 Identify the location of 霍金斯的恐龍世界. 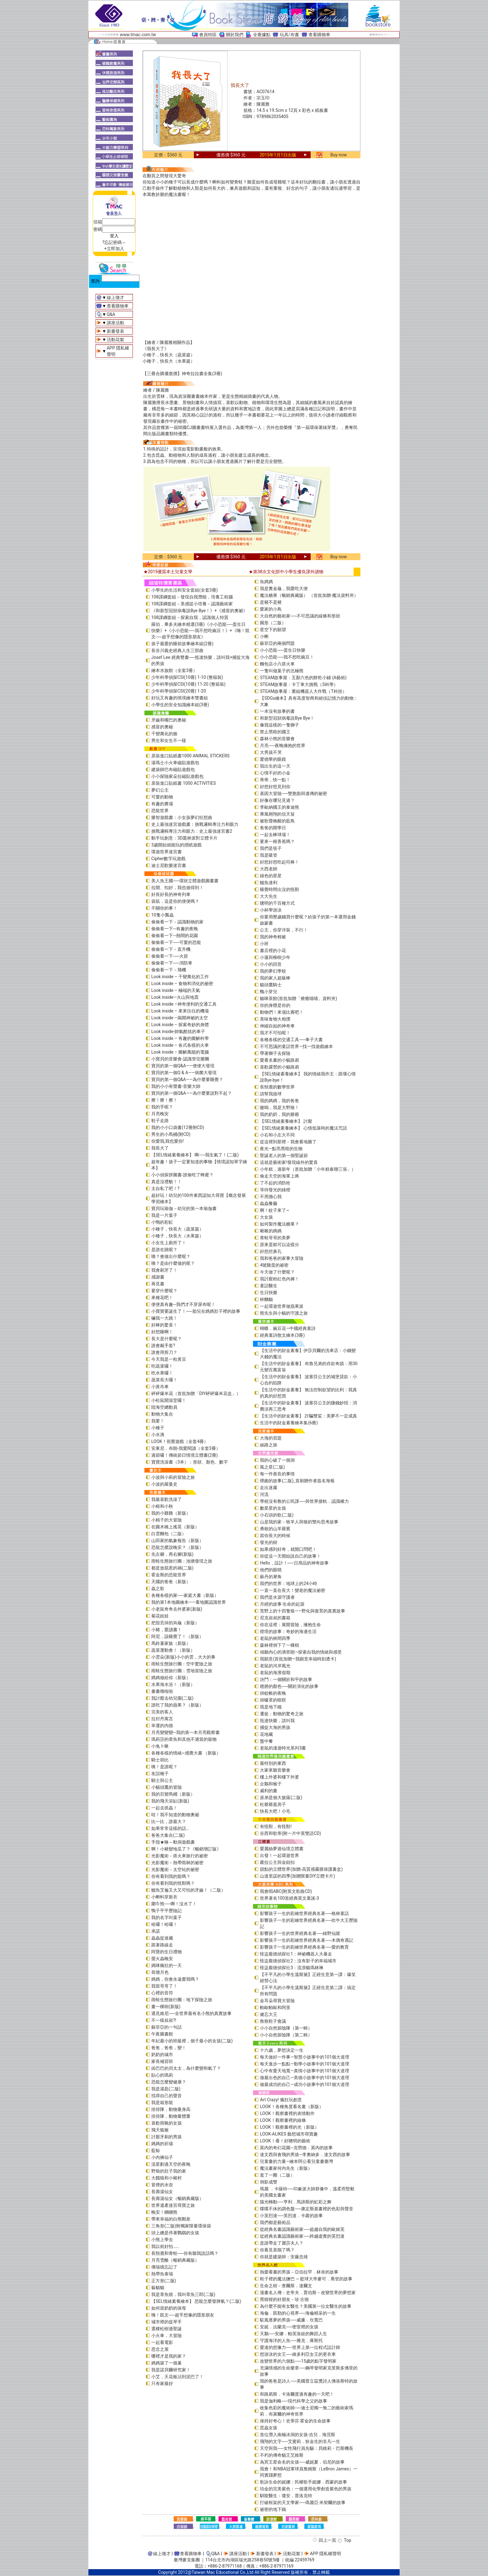
(168, 1574).